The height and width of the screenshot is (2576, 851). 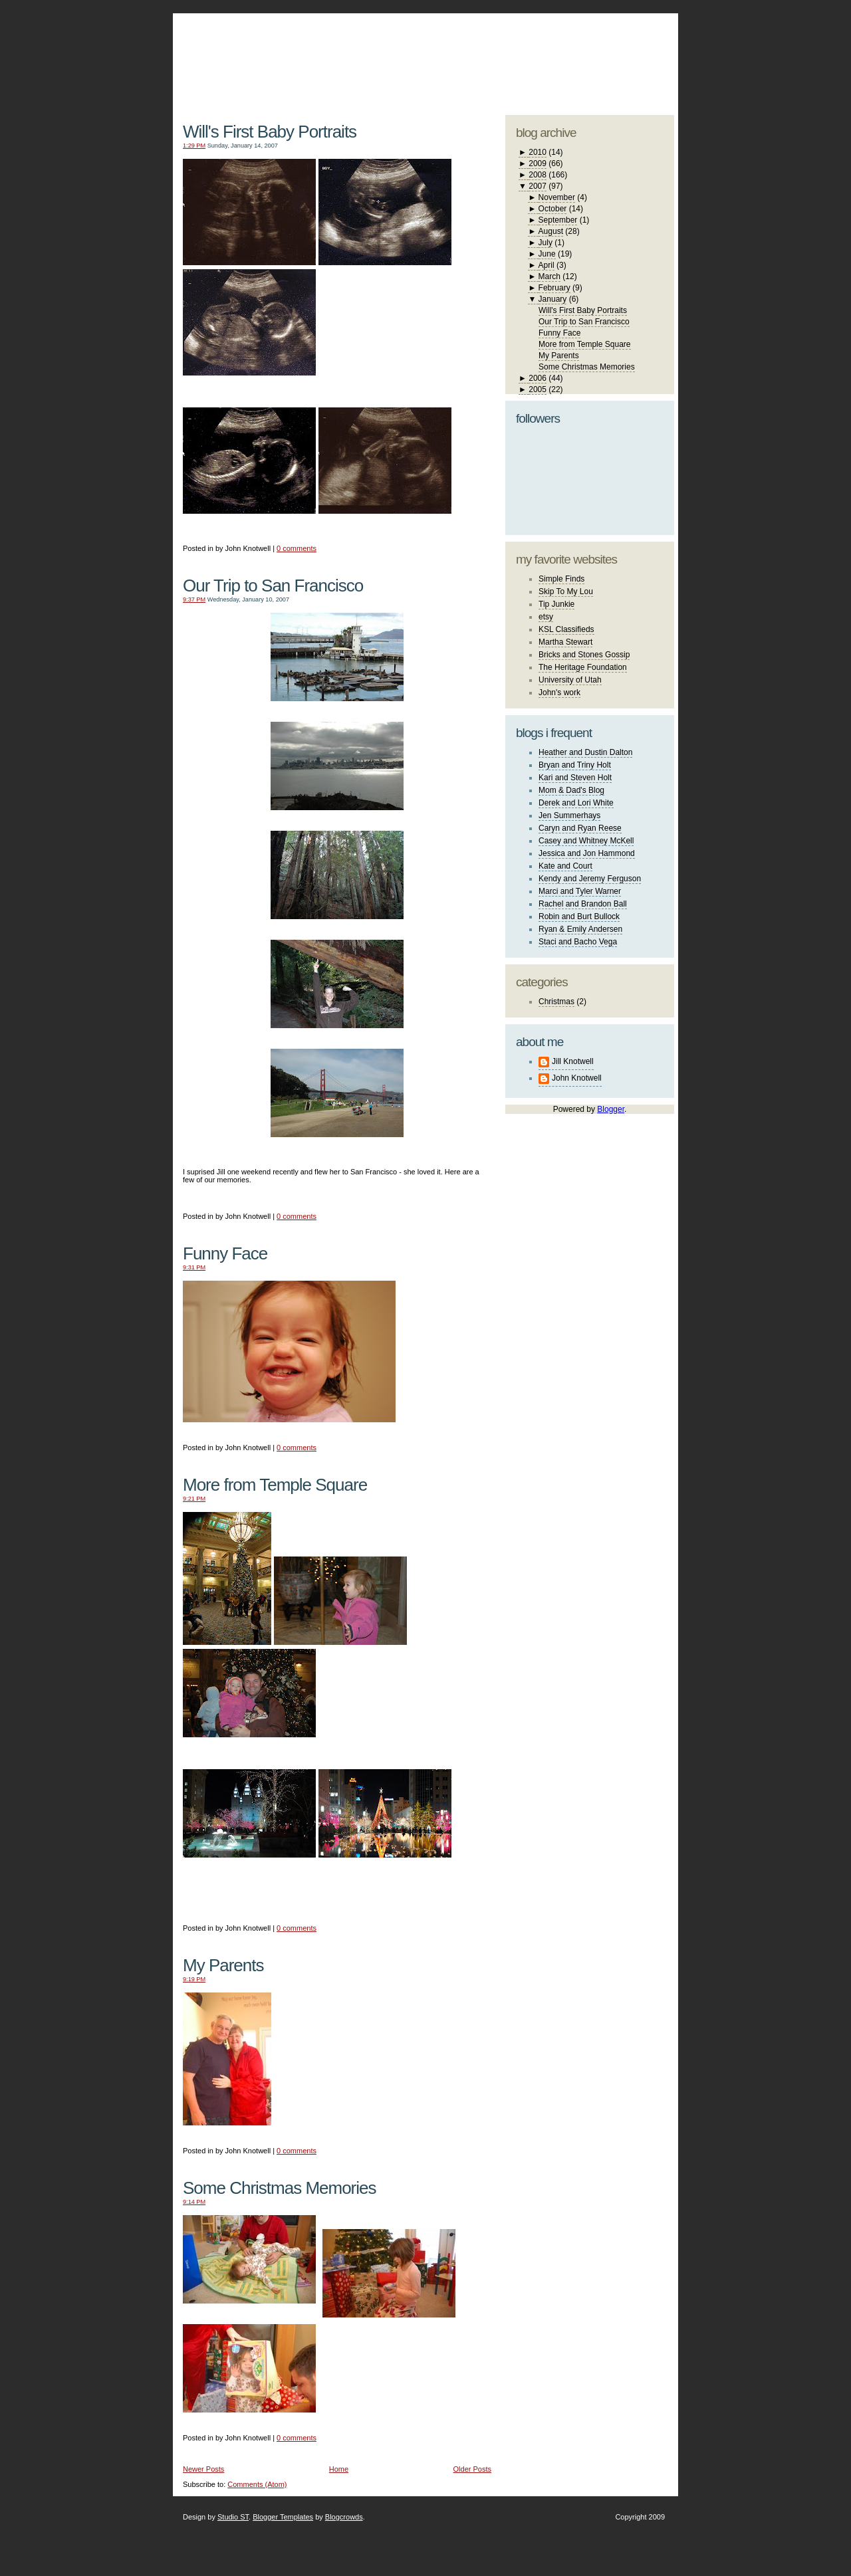 What do you see at coordinates (580, 929) in the screenshot?
I see `Ryan & Emily Andersen` at bounding box center [580, 929].